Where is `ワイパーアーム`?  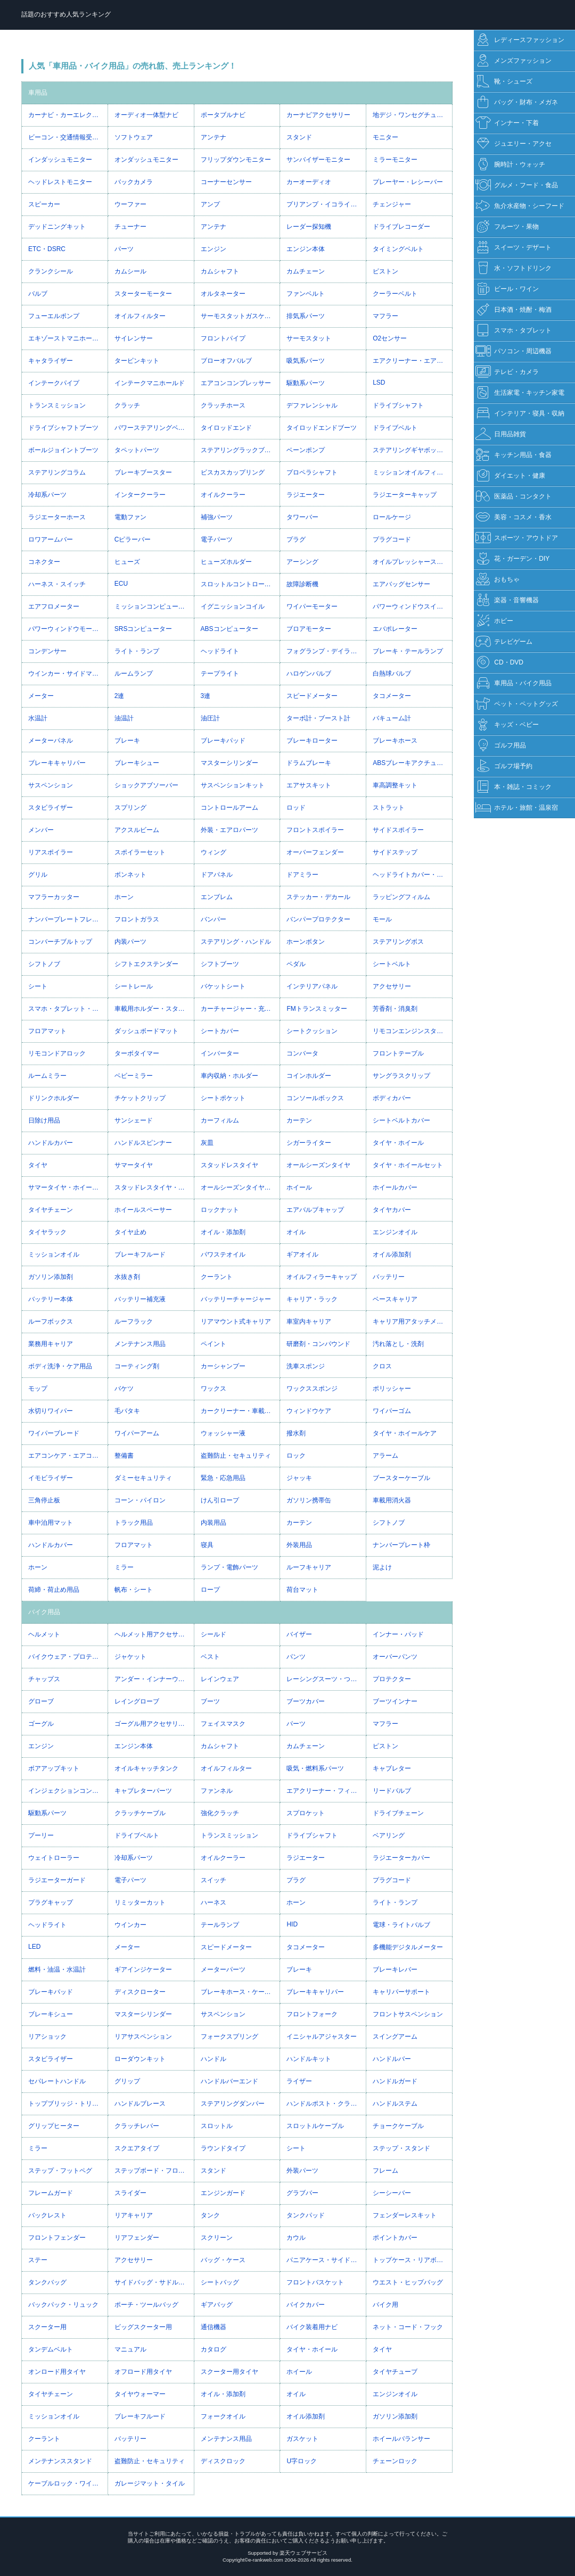 ワイパーアーム is located at coordinates (136, 1433).